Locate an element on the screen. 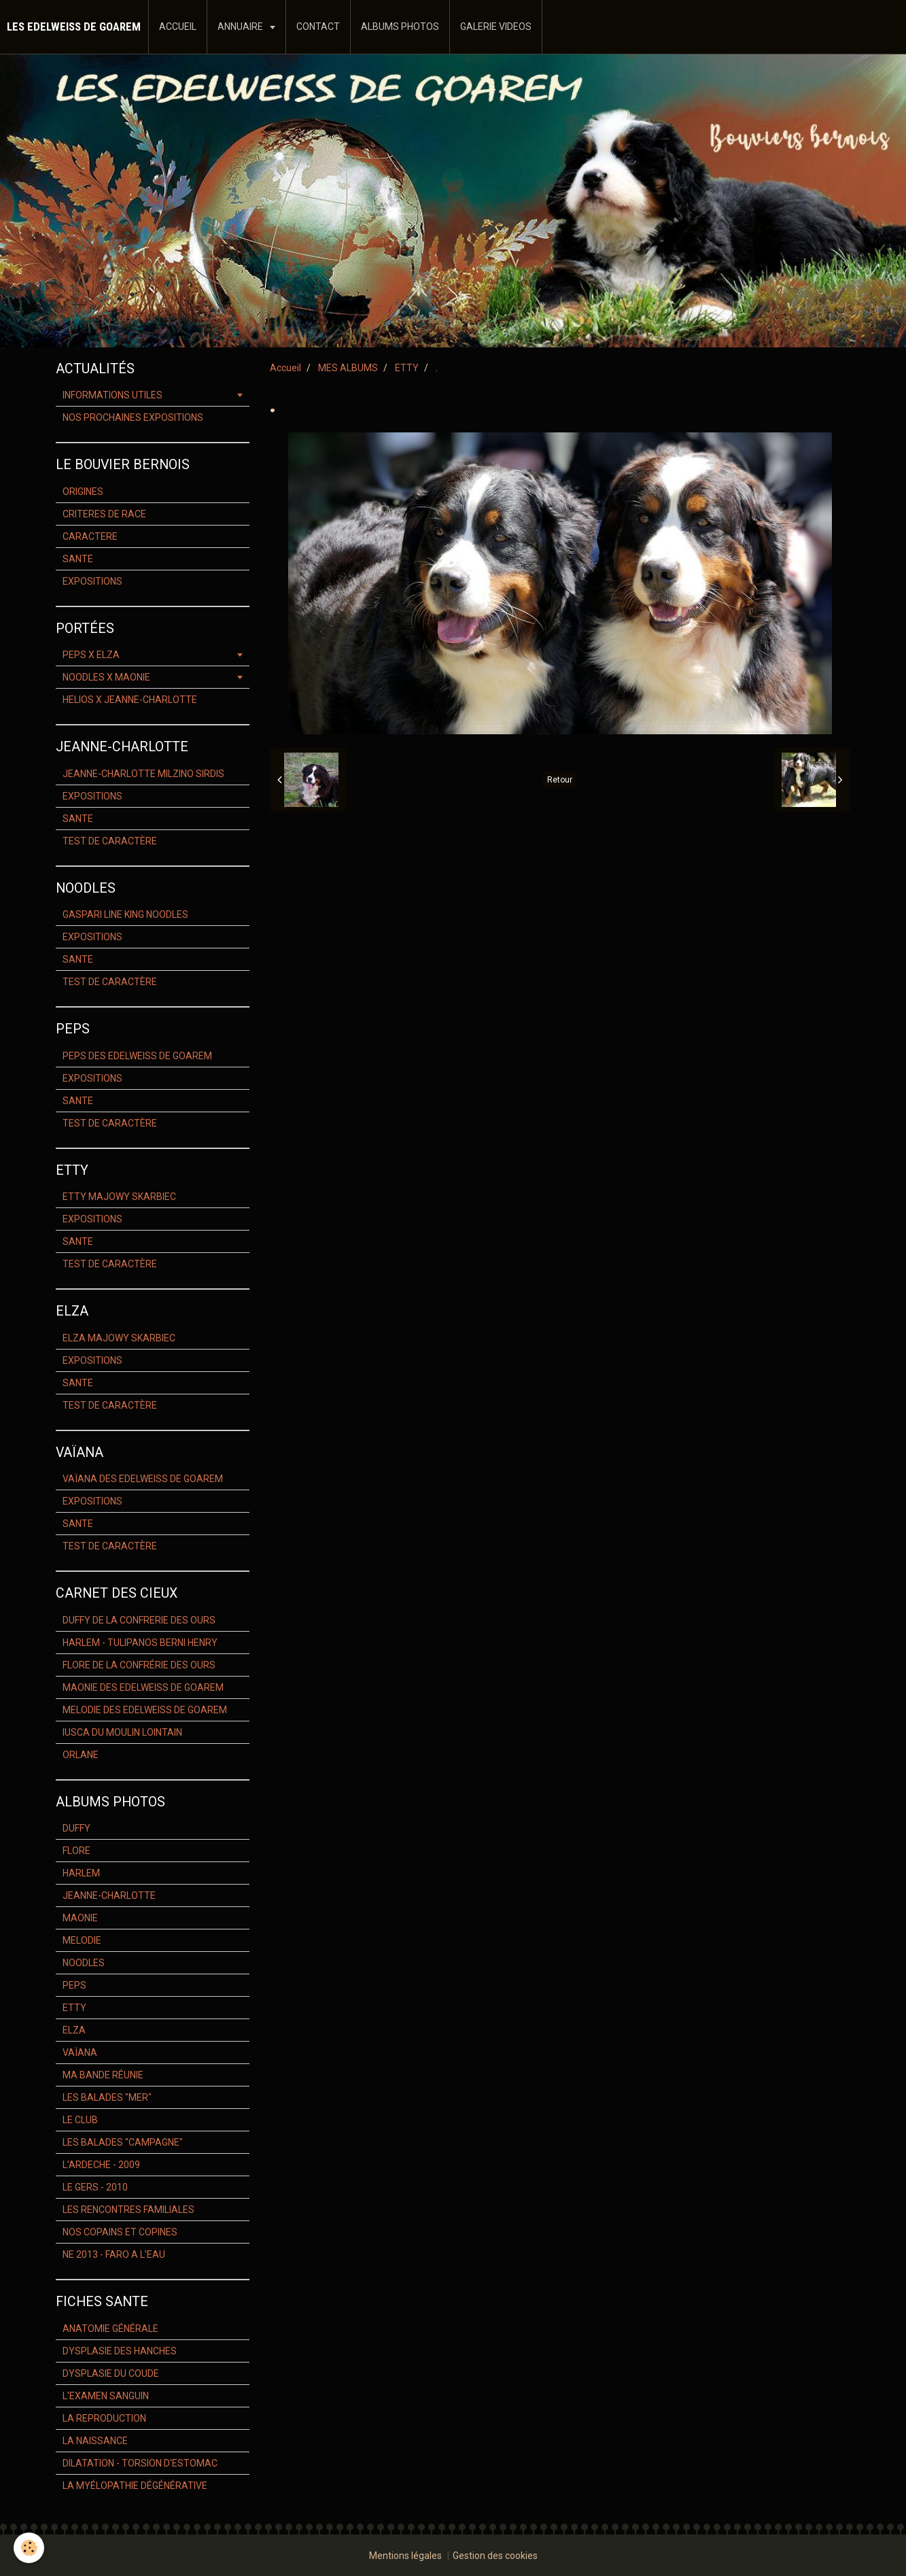 This screenshot has height=2576, width=906. NE 2013 - FARO A L'EAU is located at coordinates (114, 2254).